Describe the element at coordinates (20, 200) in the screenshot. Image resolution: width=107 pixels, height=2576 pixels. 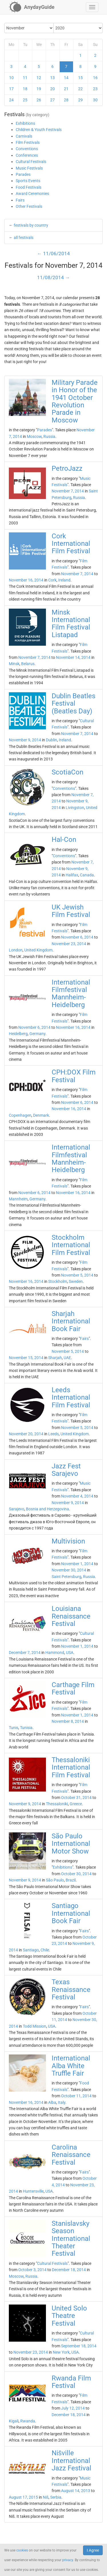
I see `Fairs` at that location.